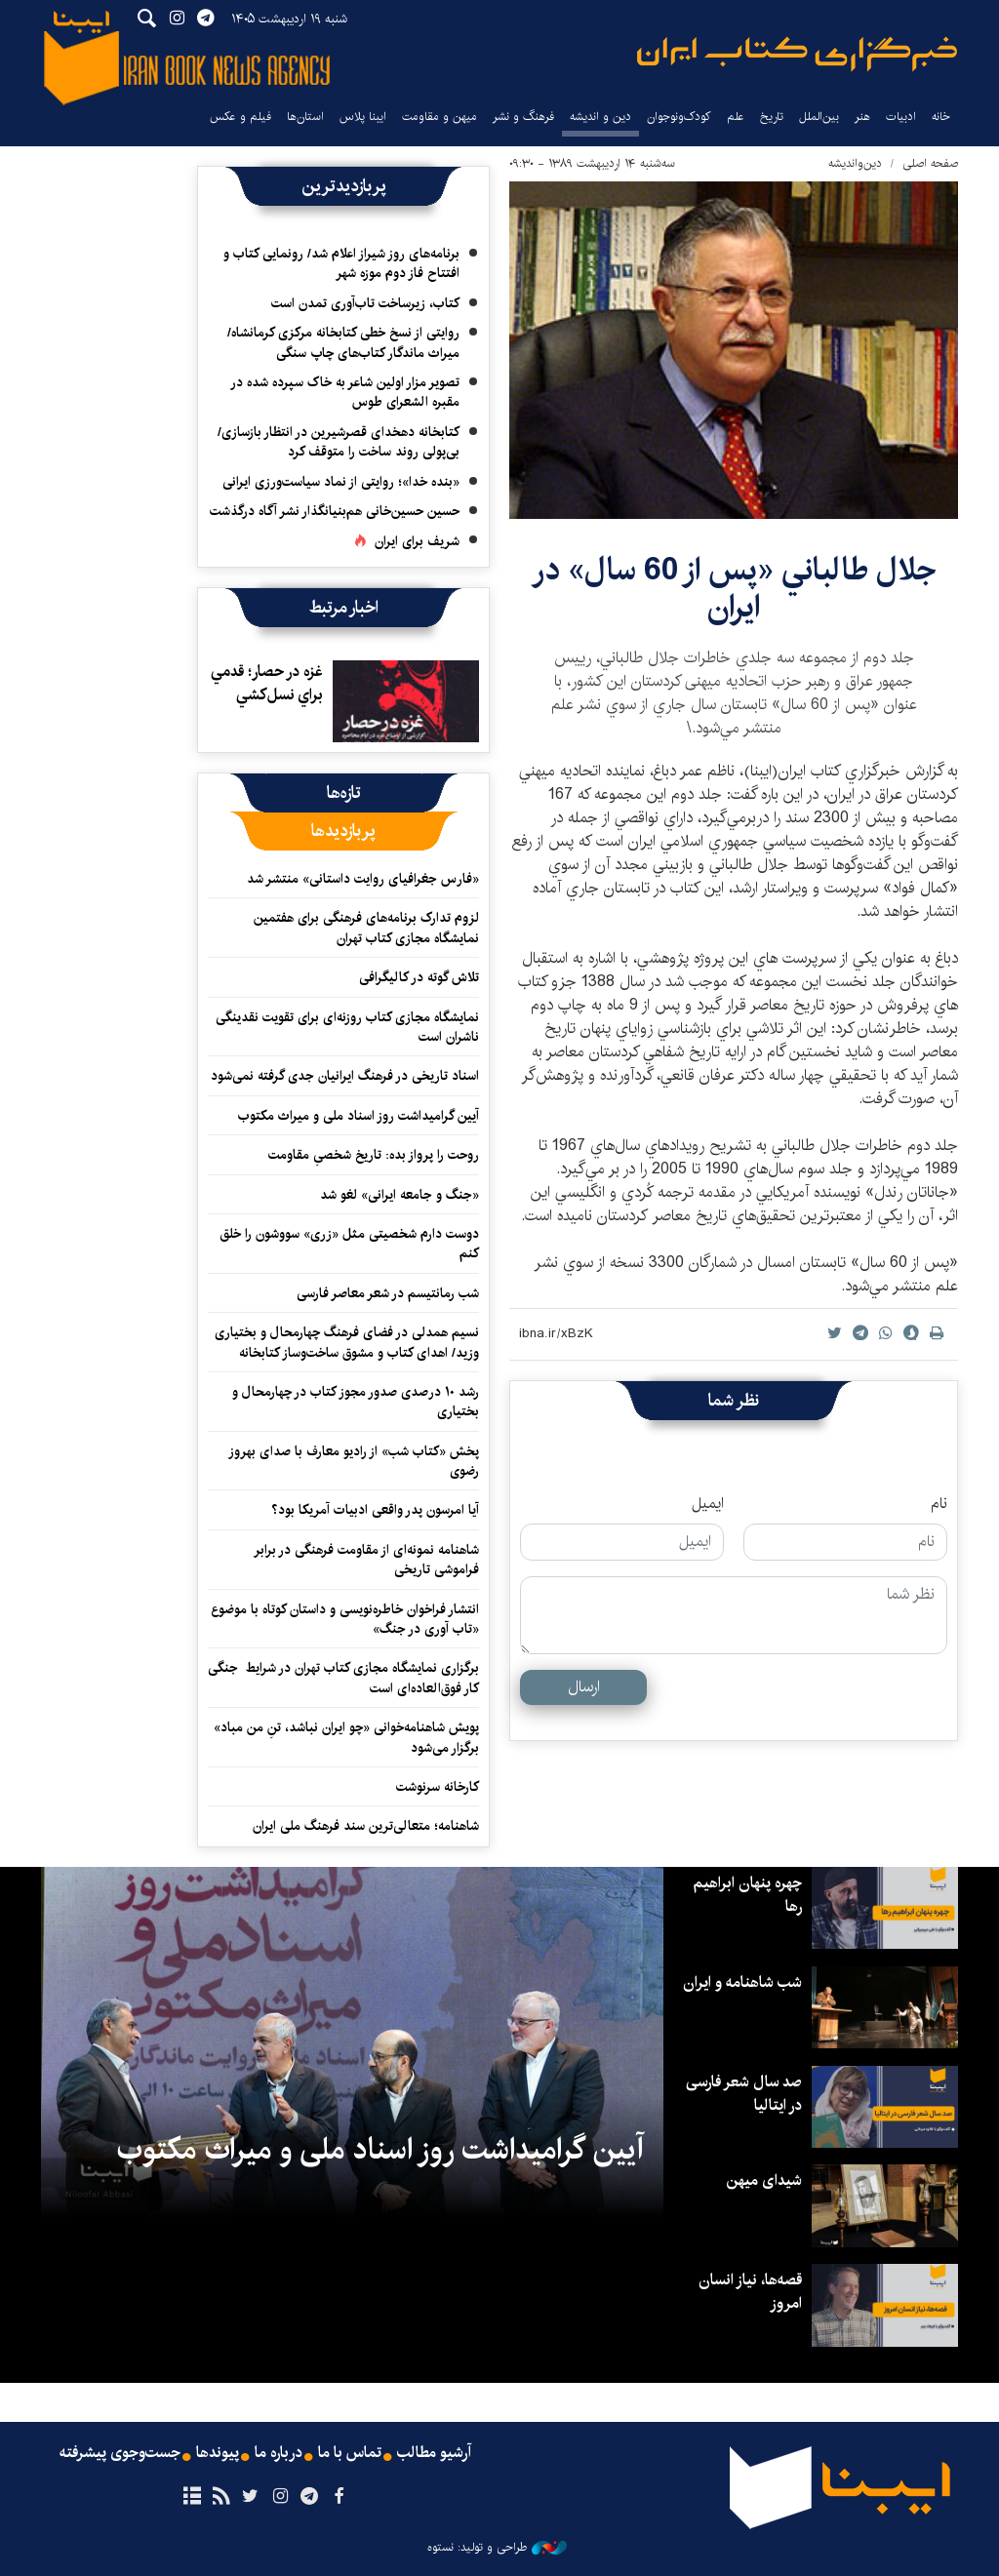 The width and height of the screenshot is (999, 2576). I want to click on صفحه اصلی, so click(930, 163).